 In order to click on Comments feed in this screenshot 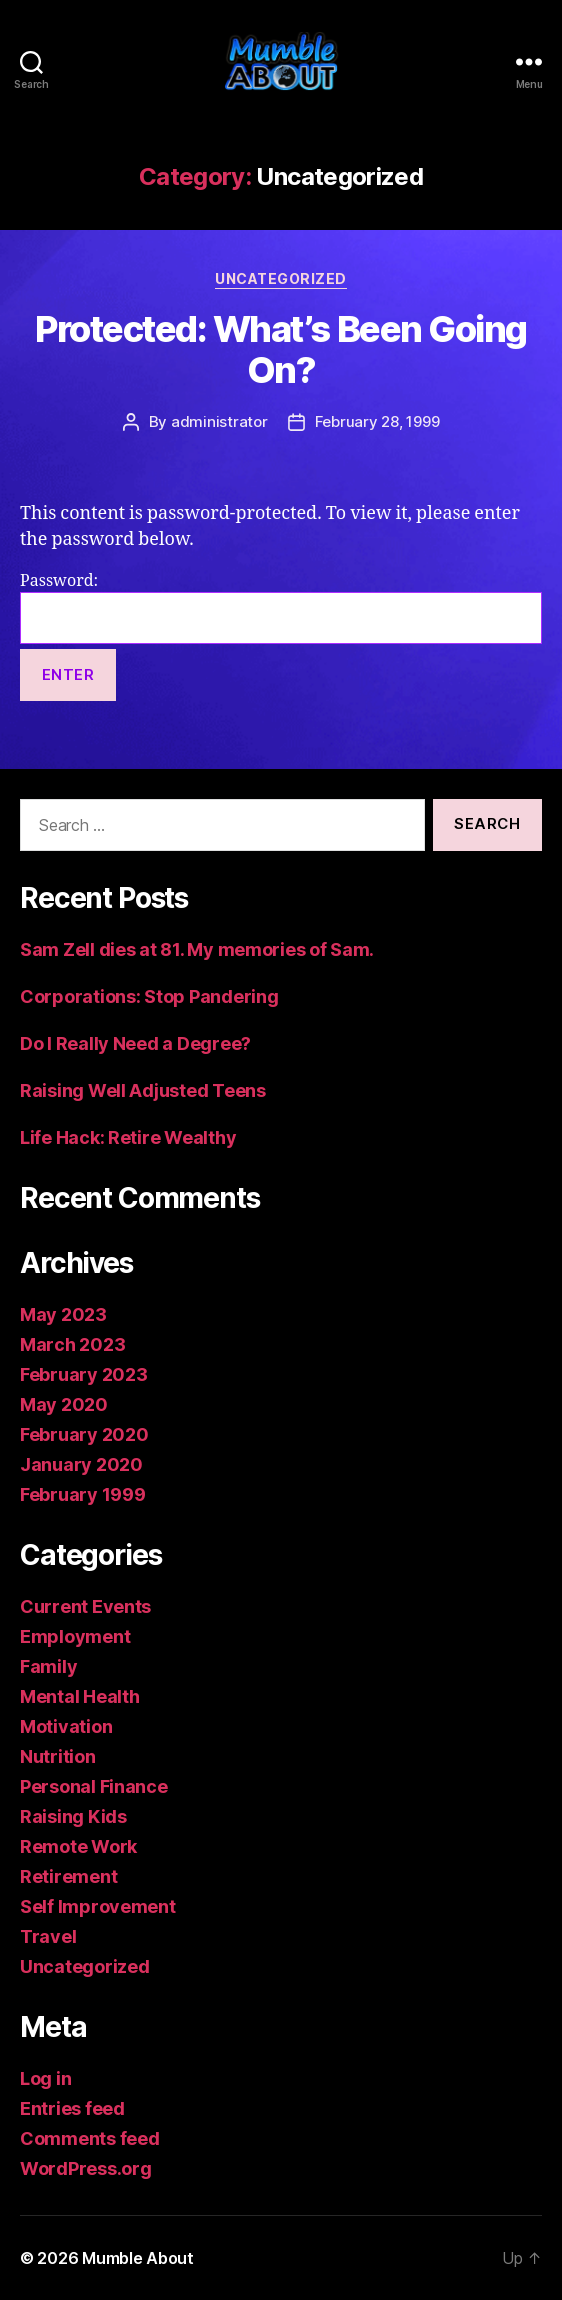, I will do `click(90, 2138)`.